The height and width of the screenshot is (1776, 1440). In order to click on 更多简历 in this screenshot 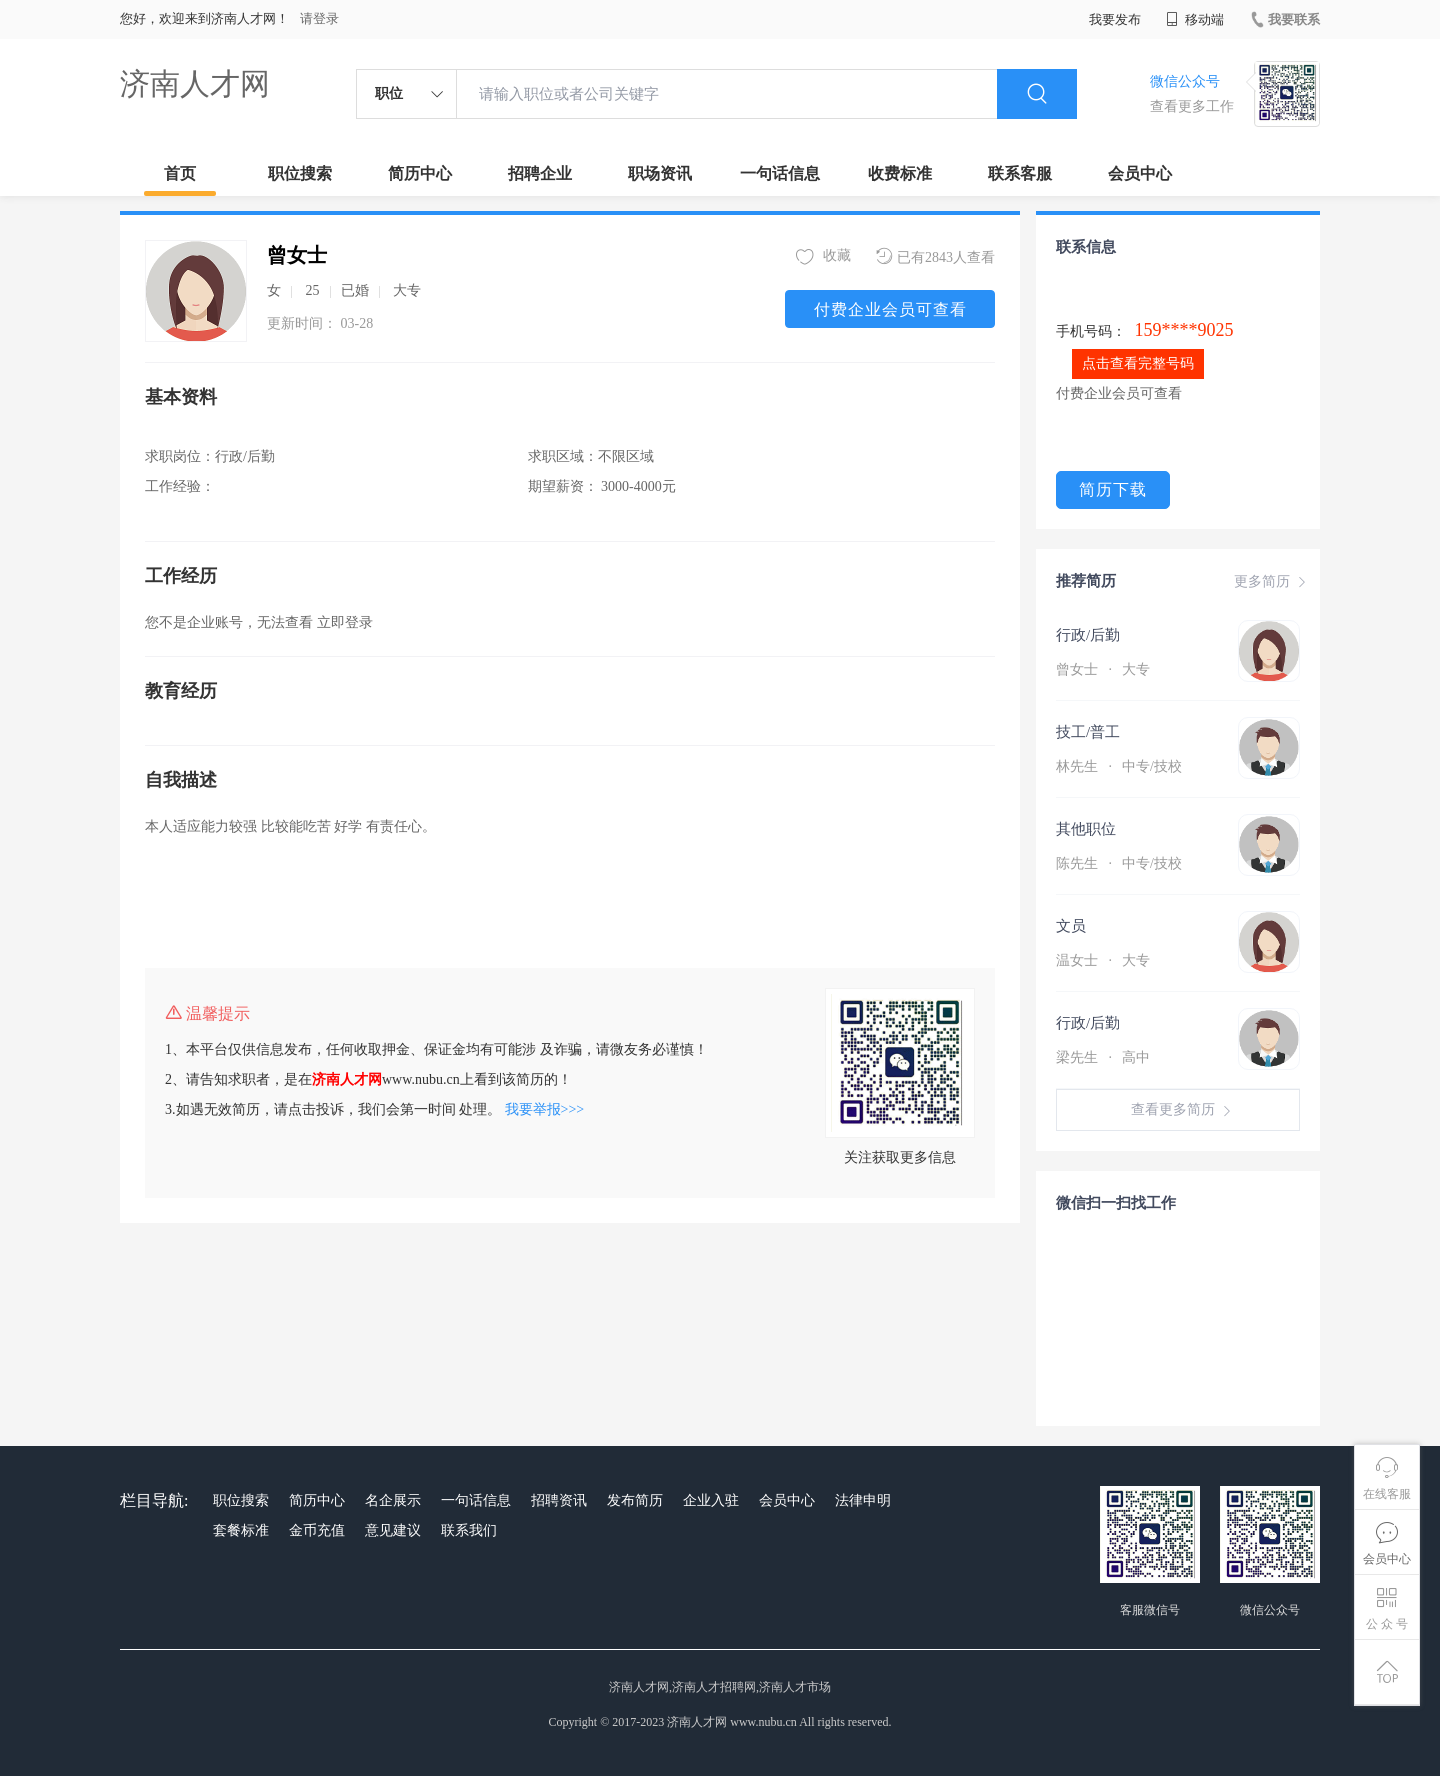, I will do `click(1272, 582)`.